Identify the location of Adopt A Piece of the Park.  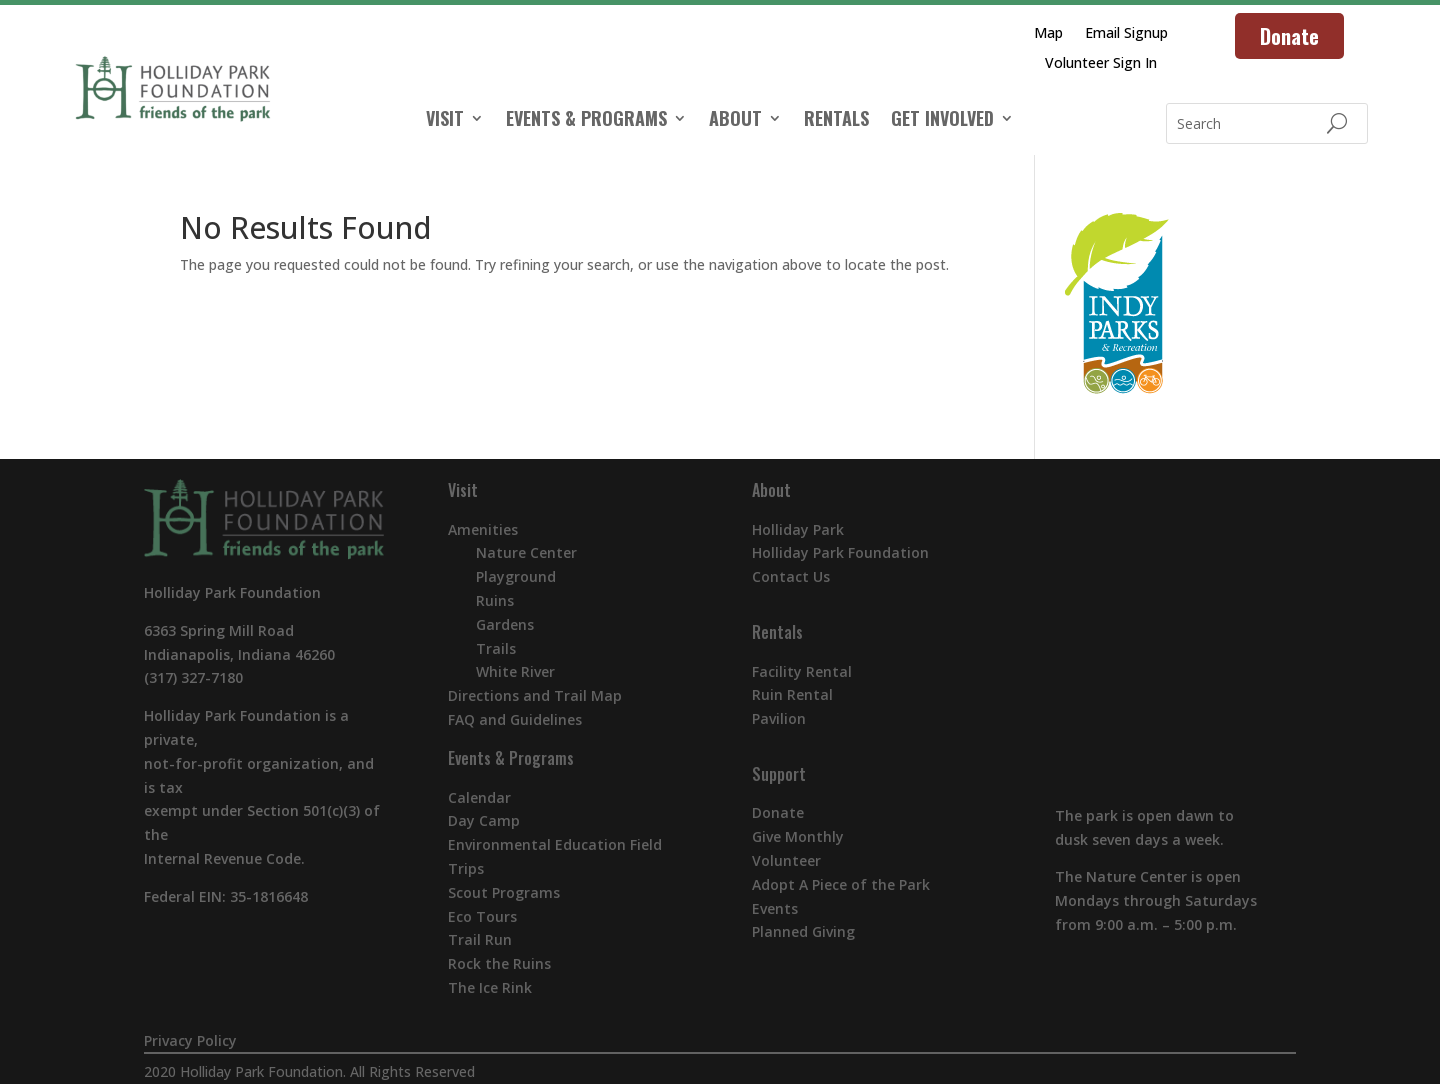
(841, 884).